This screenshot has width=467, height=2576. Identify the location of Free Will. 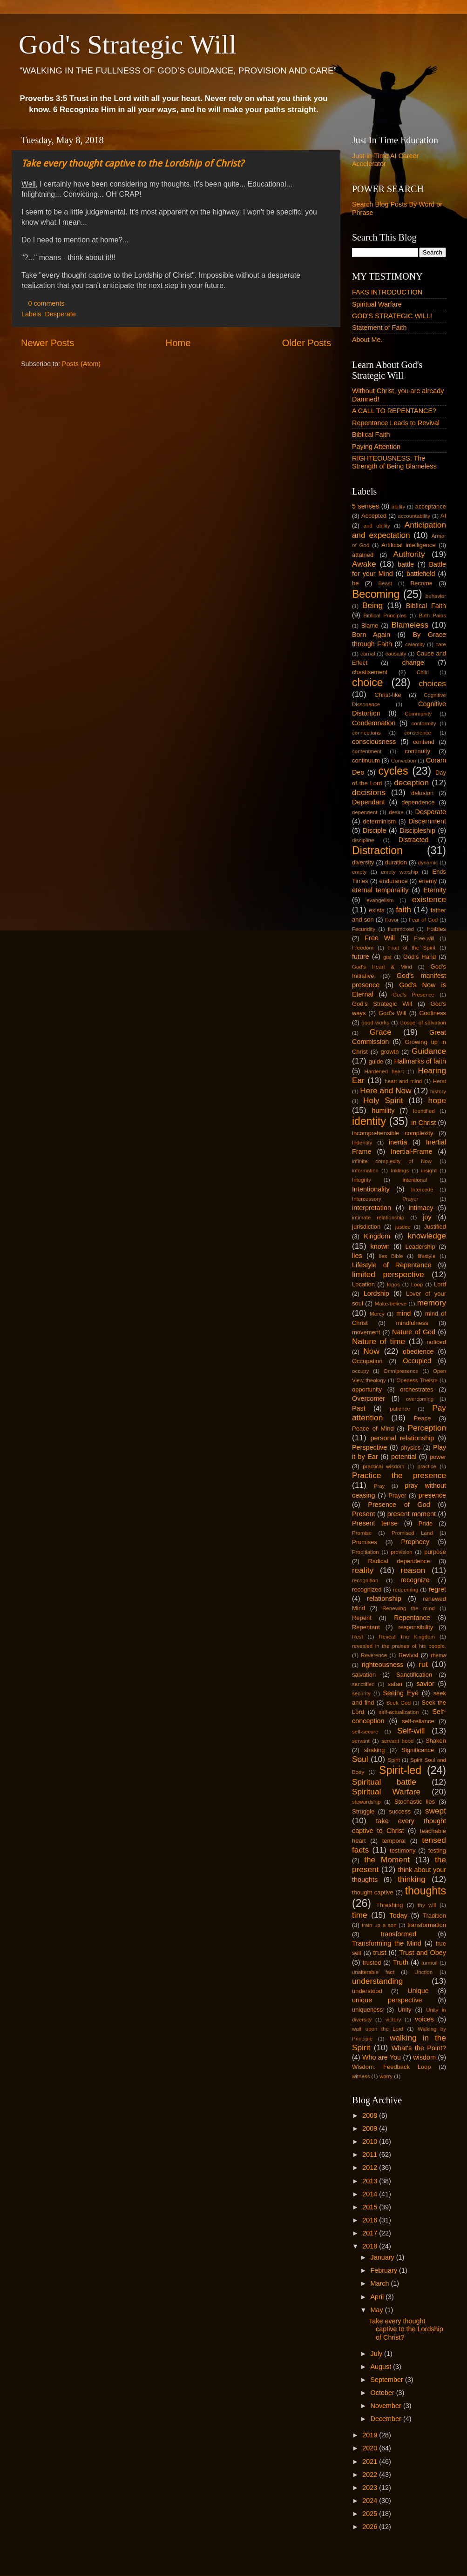
(380, 938).